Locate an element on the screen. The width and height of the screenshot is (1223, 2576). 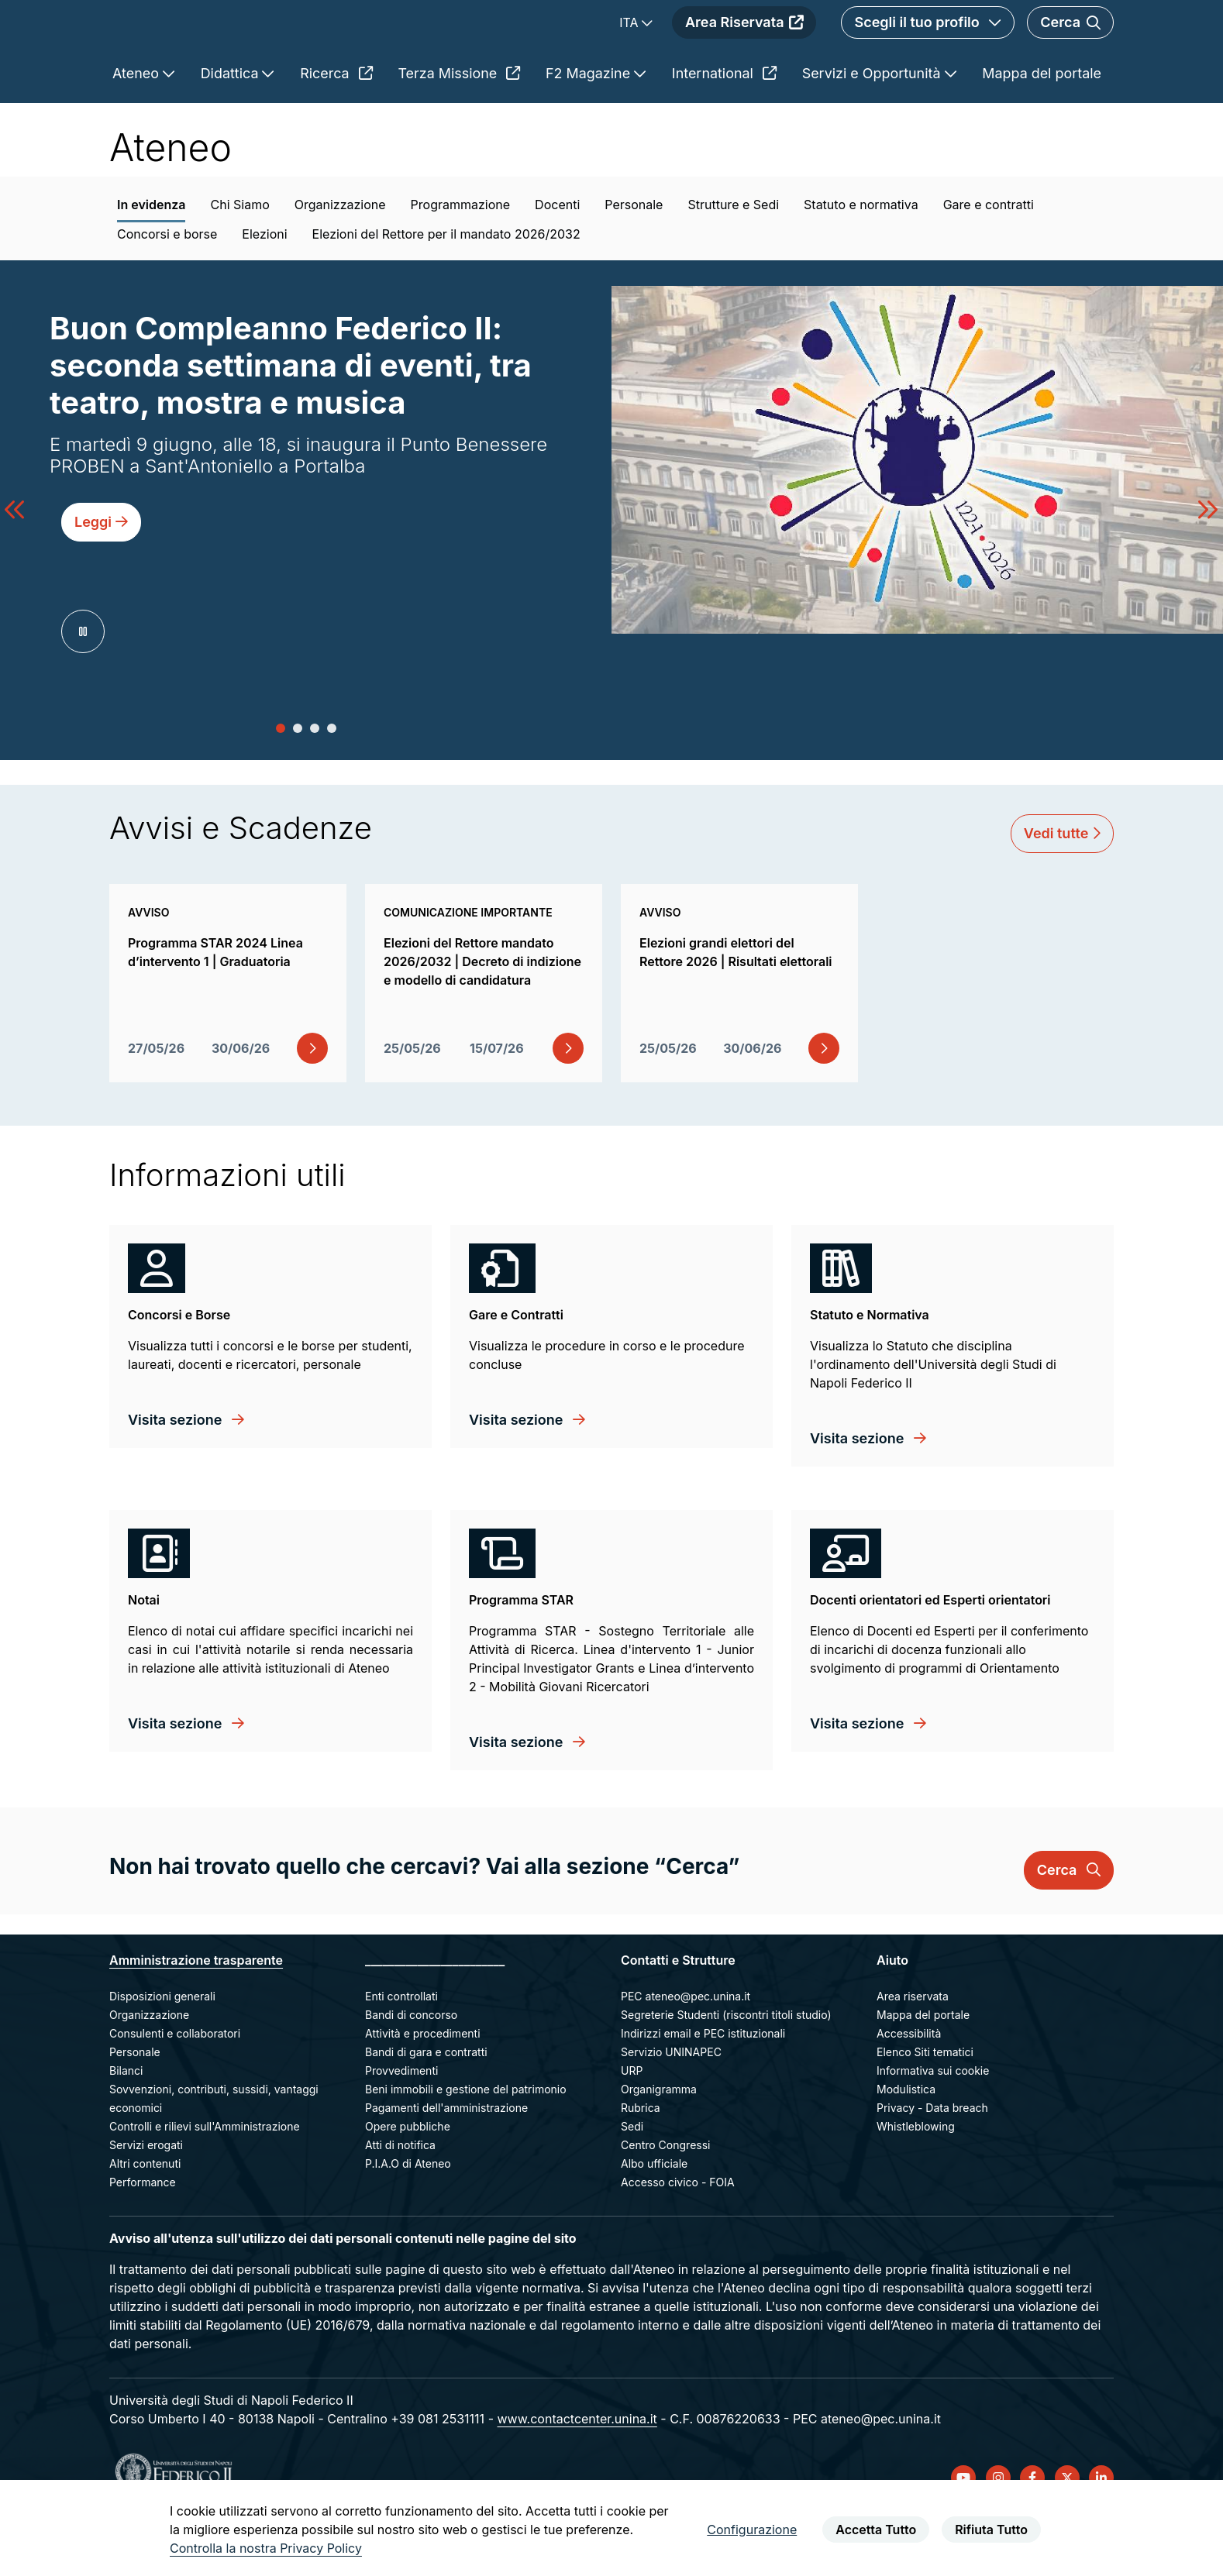
PEC ateneo@pec.unina.it is located at coordinates (685, 2051).